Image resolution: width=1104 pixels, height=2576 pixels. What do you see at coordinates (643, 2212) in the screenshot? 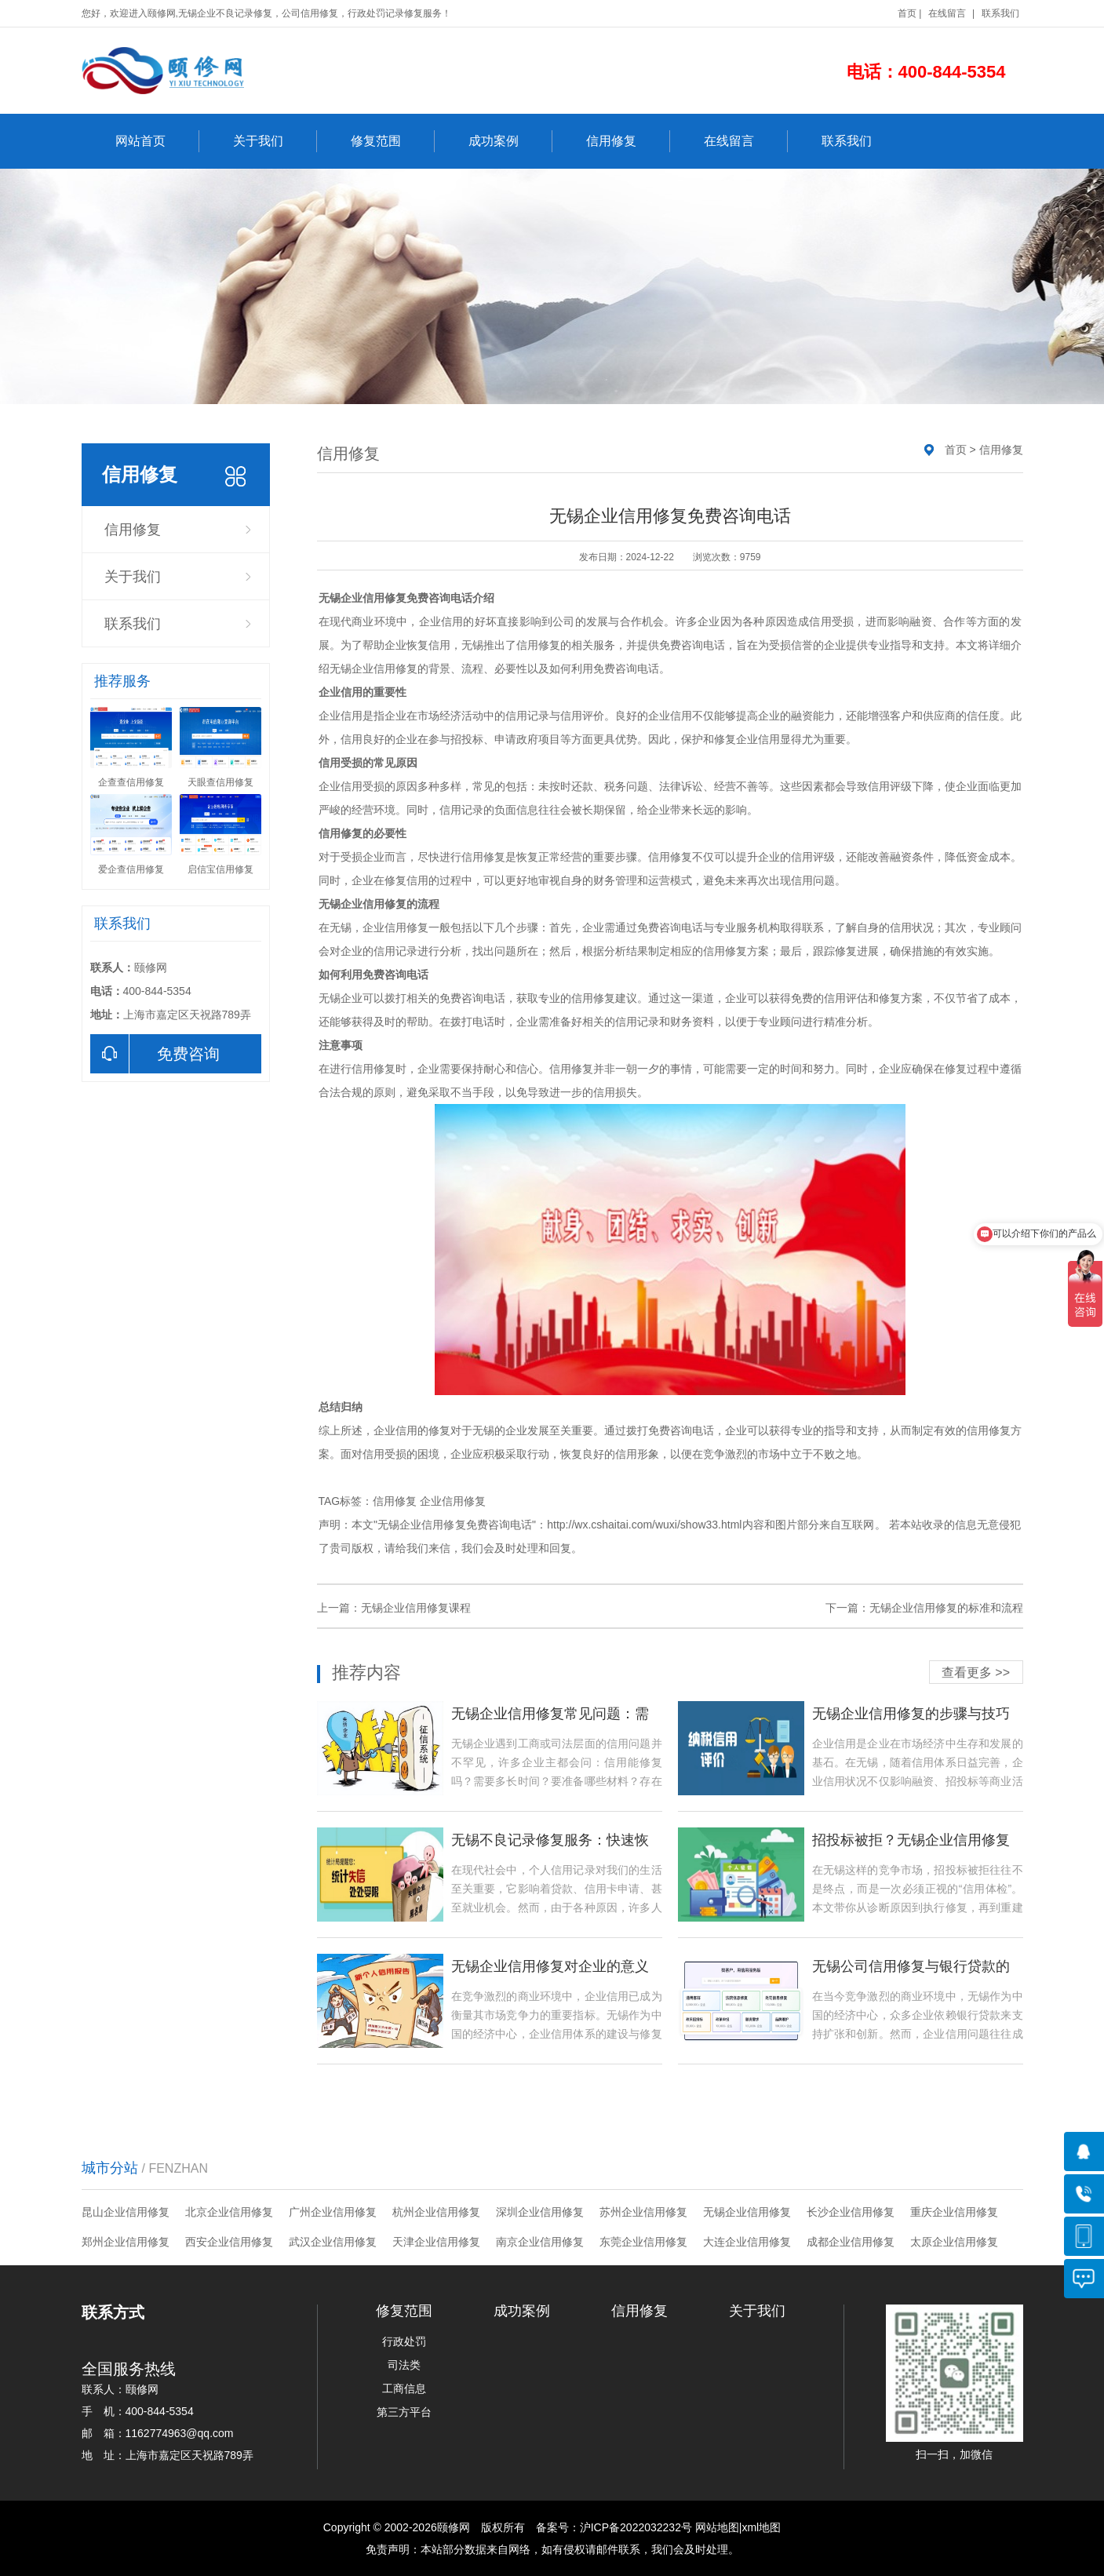
I see `苏州企业信用修复` at bounding box center [643, 2212].